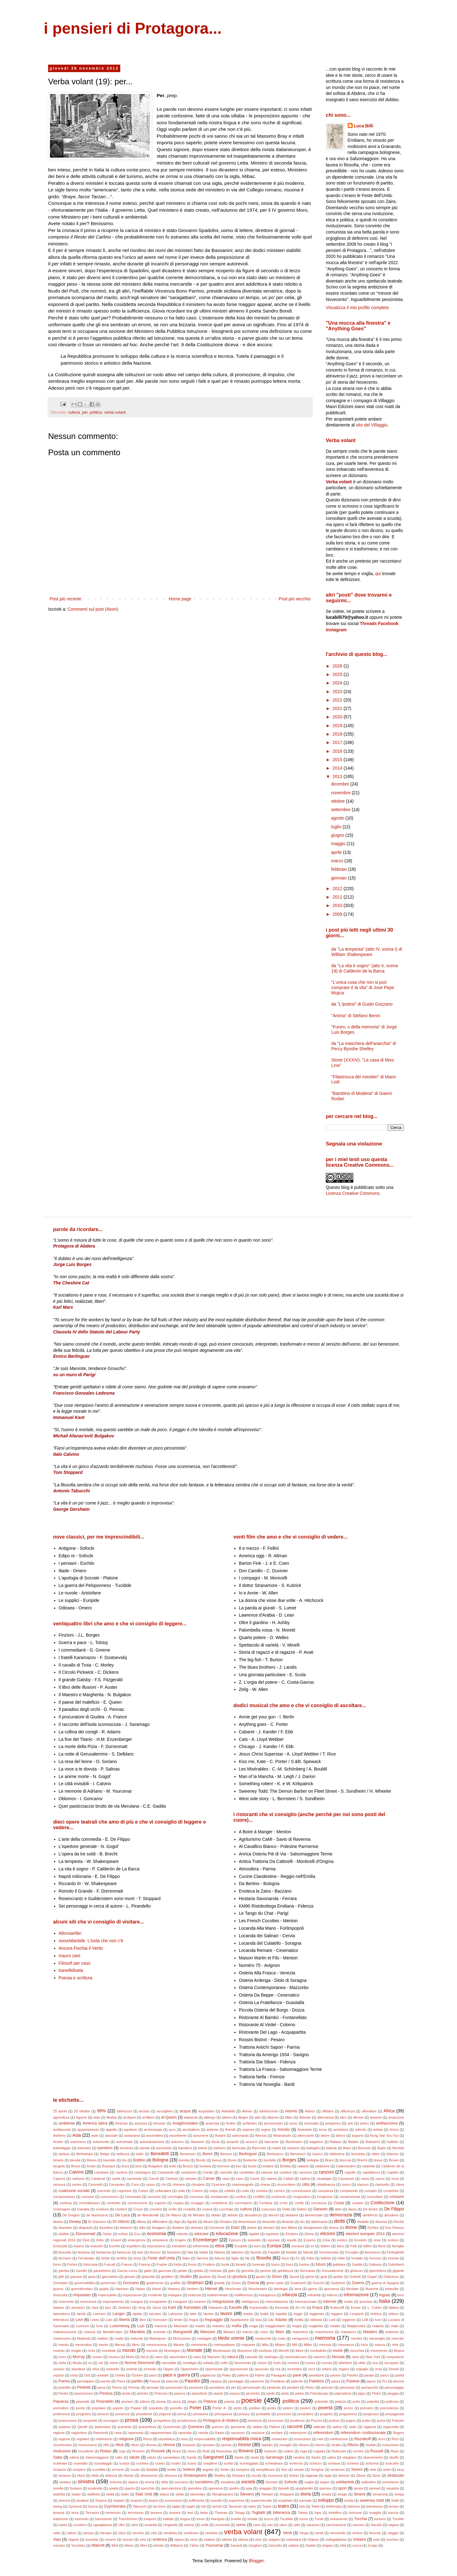  Describe the element at coordinates (239, 2178) in the screenshot. I see `caso` at that location.